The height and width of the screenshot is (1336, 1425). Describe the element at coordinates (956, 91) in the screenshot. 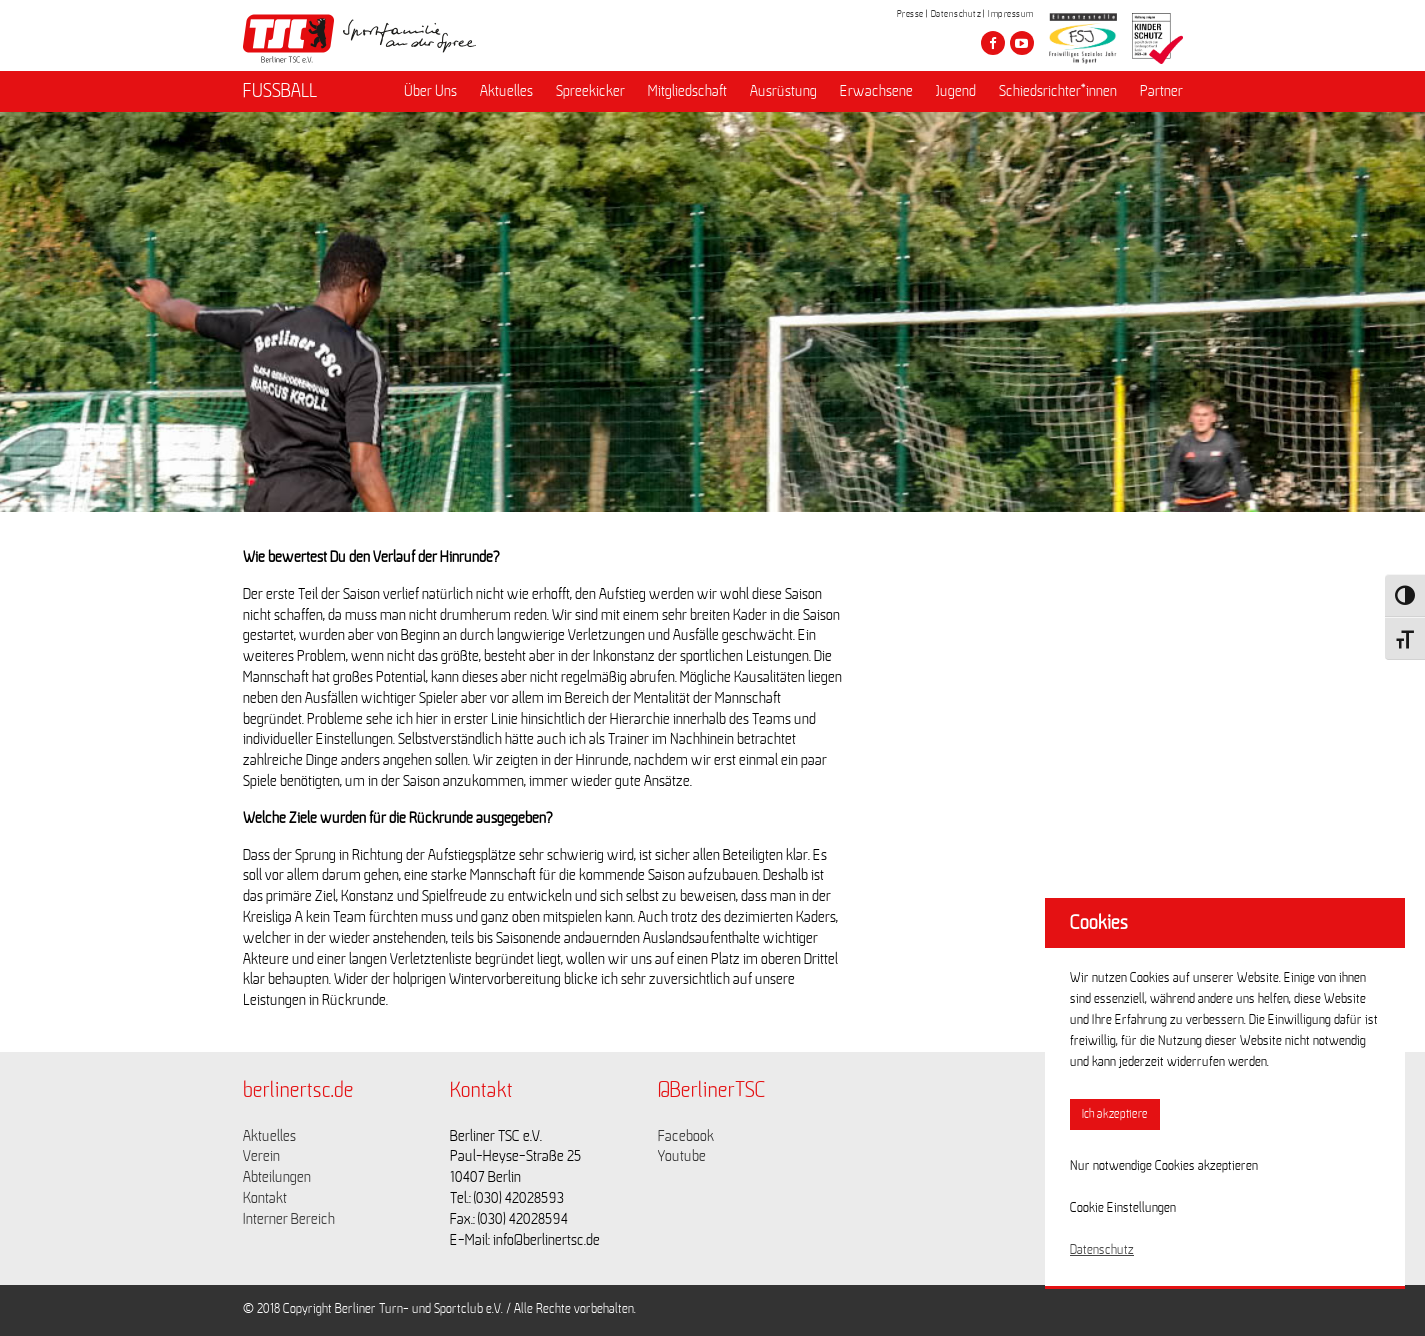

I see `Jugend` at that location.